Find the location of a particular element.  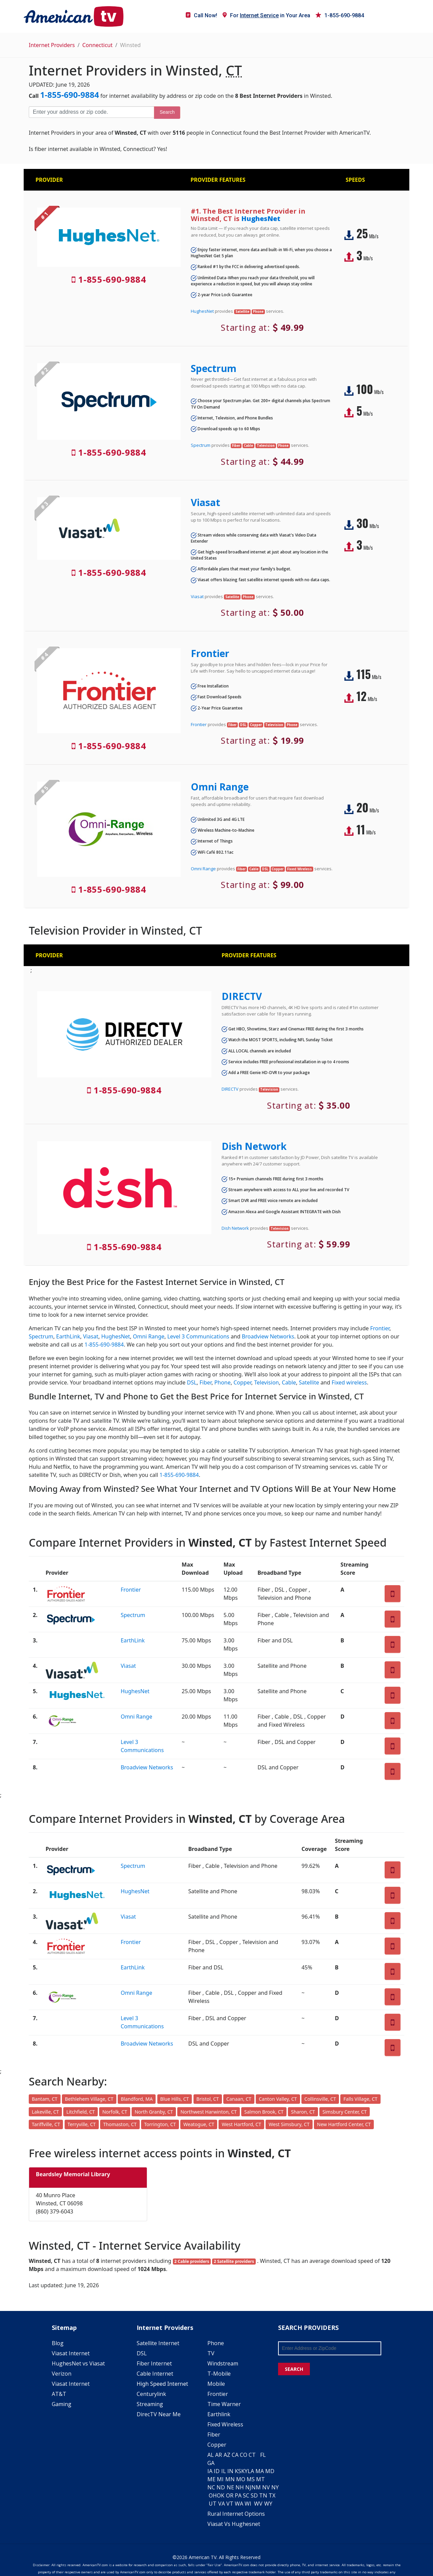

Satellite Internet is located at coordinates (158, 2343).